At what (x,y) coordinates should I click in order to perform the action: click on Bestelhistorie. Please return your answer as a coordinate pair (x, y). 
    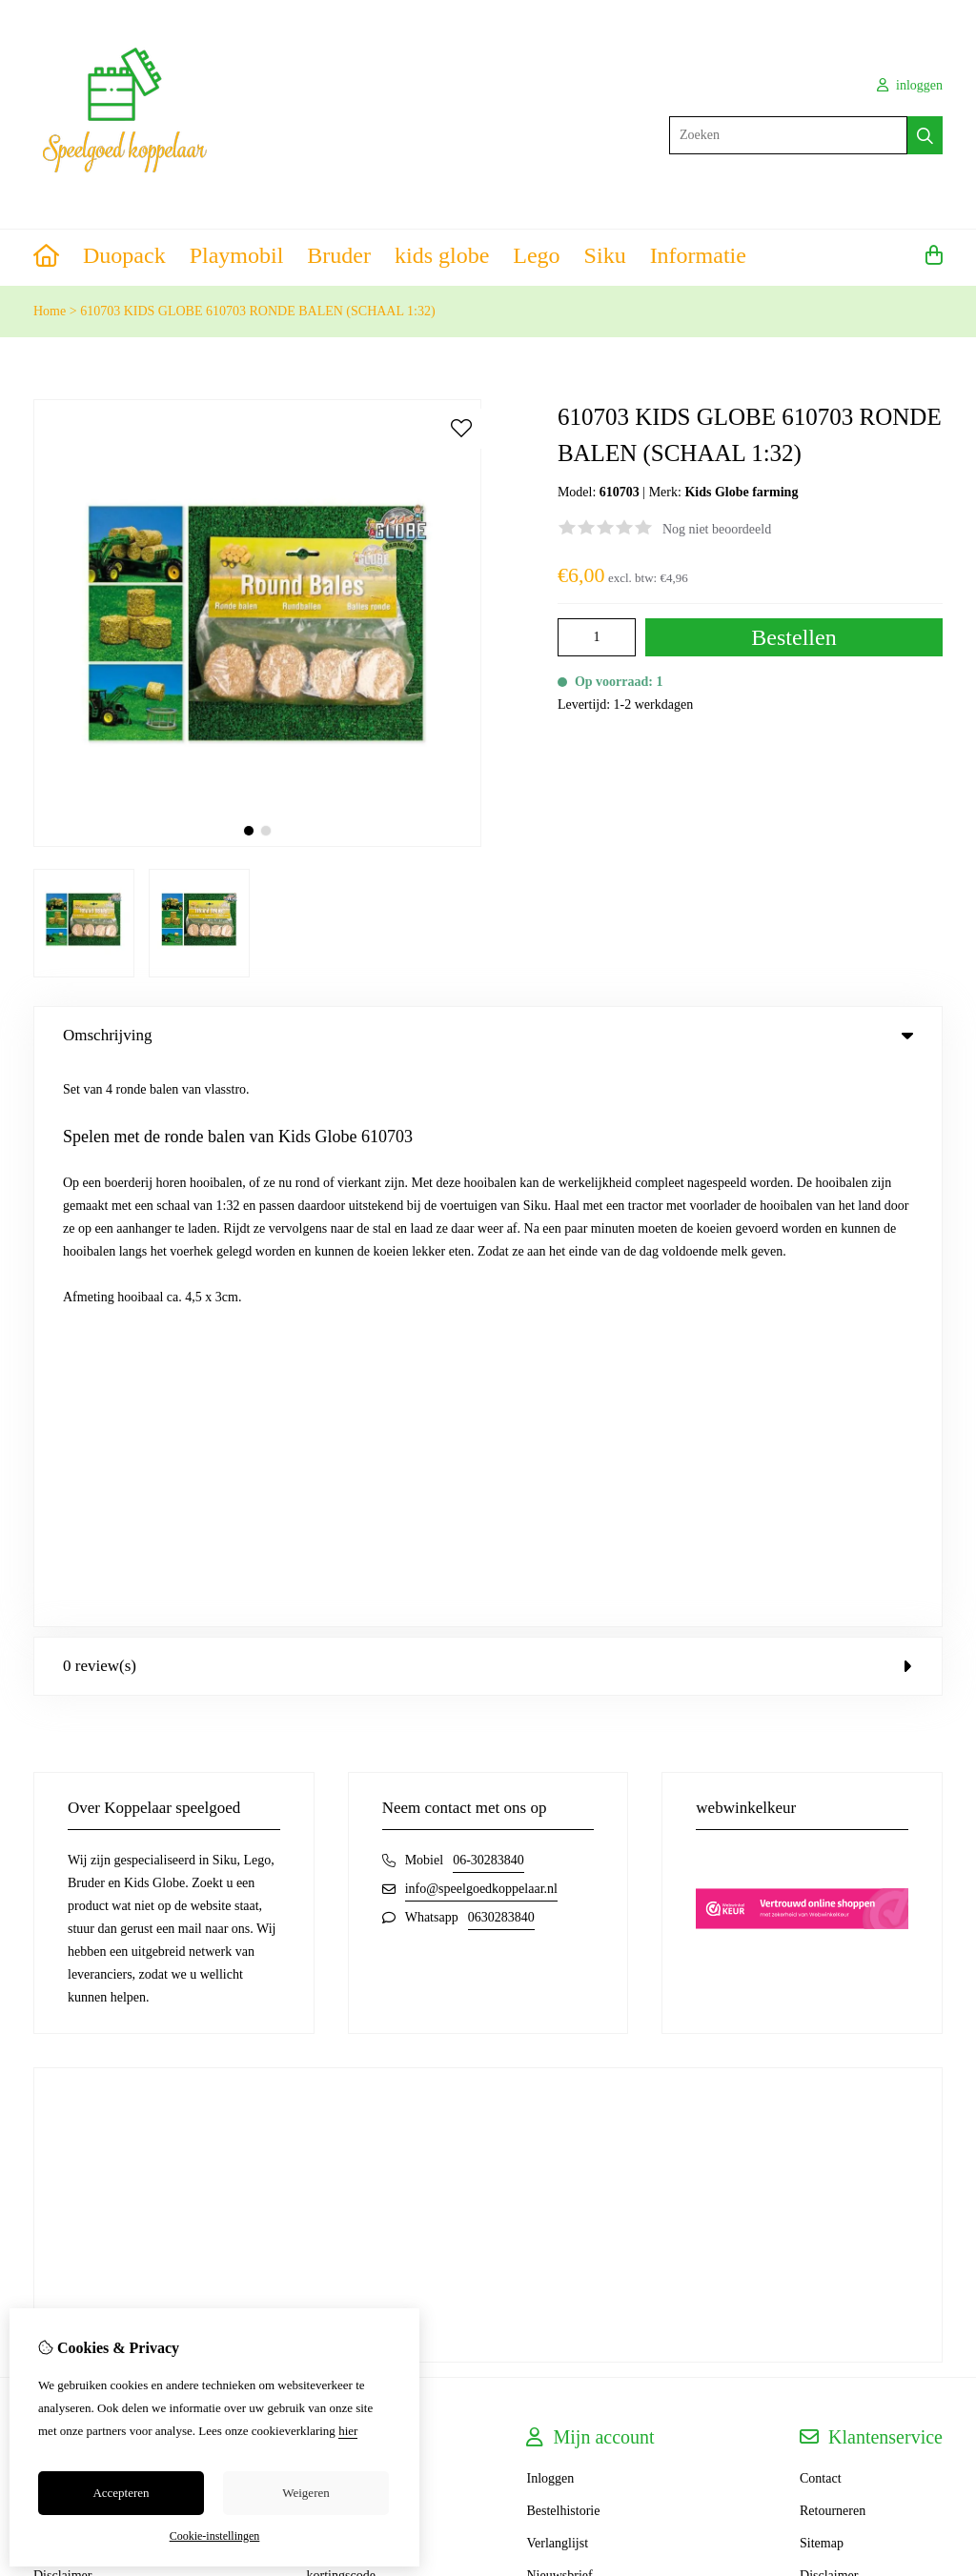
    Looking at the image, I should click on (563, 1949).